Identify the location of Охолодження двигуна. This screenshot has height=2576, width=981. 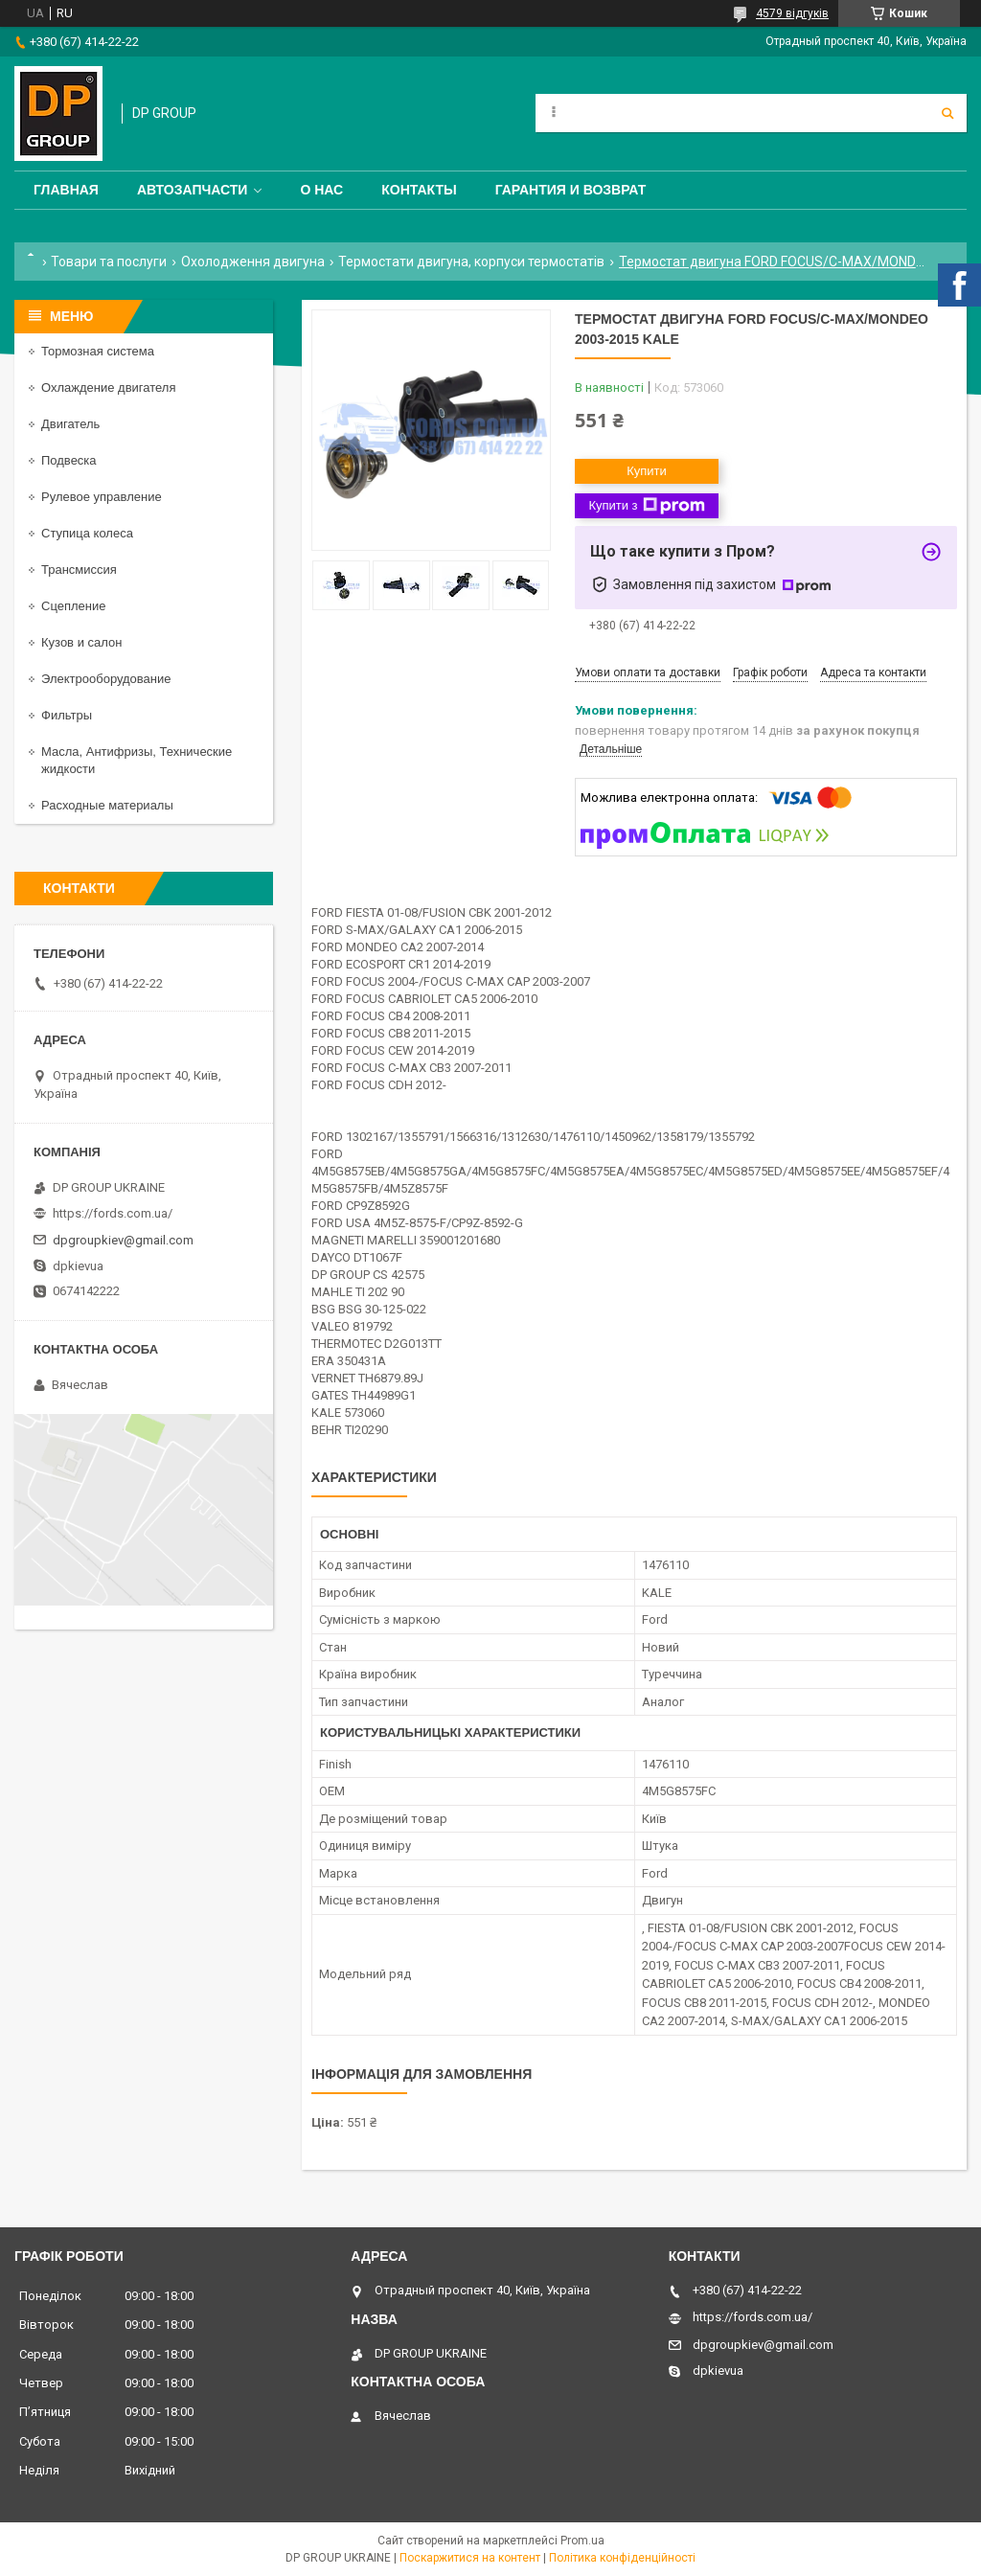
(253, 261).